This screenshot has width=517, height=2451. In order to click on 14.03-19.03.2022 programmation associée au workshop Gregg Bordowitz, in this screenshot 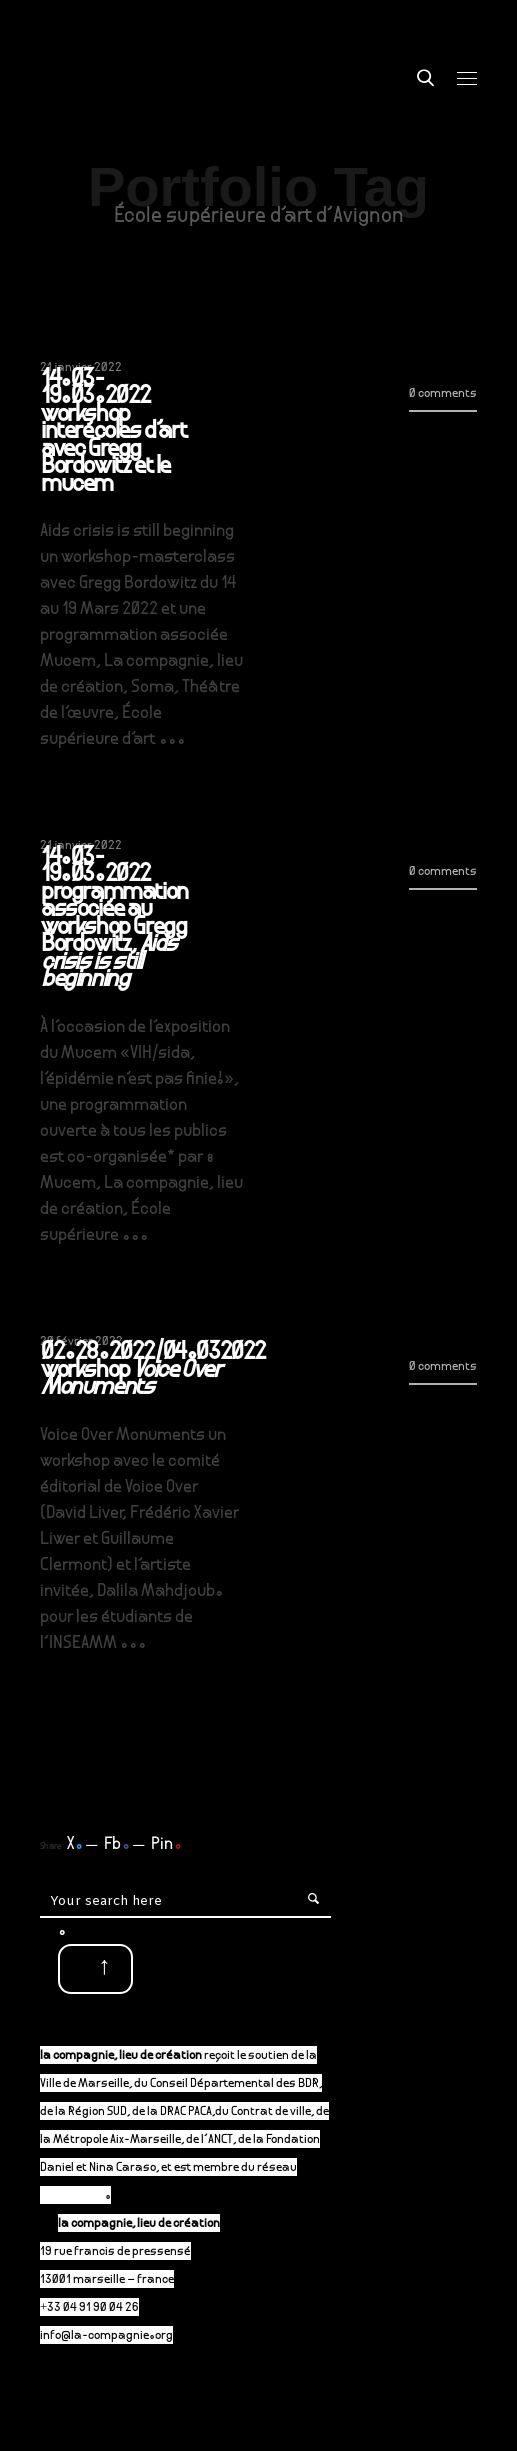, I will do `click(114, 920)`.